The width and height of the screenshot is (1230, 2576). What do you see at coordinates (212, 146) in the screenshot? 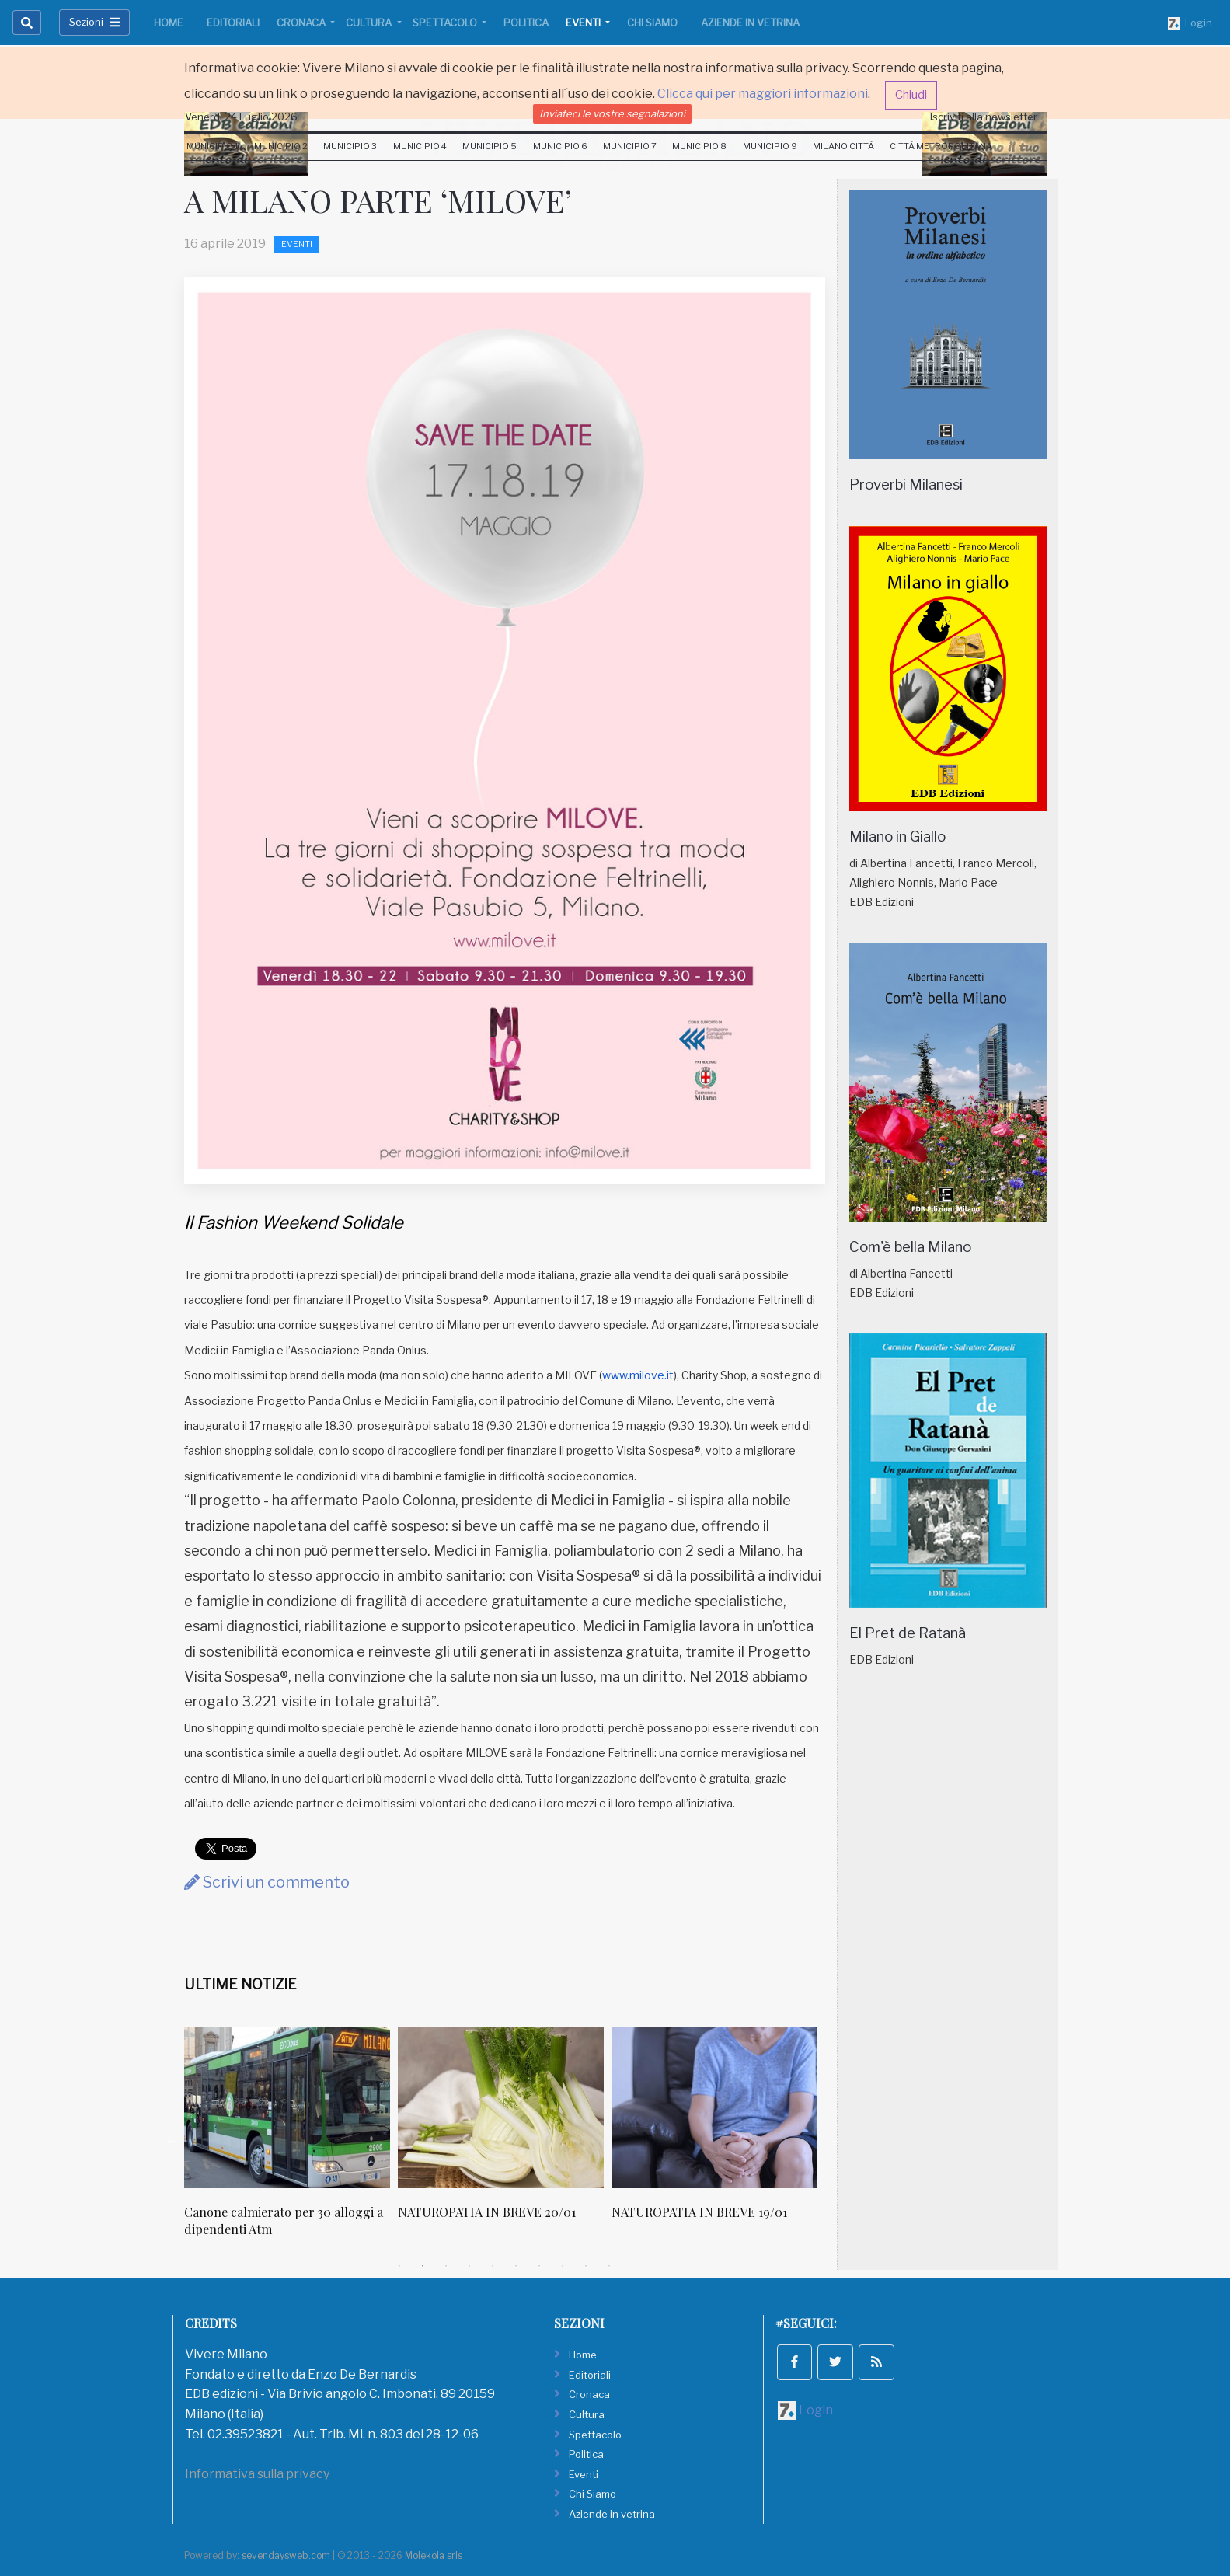
I see `Municipio 1` at bounding box center [212, 146].